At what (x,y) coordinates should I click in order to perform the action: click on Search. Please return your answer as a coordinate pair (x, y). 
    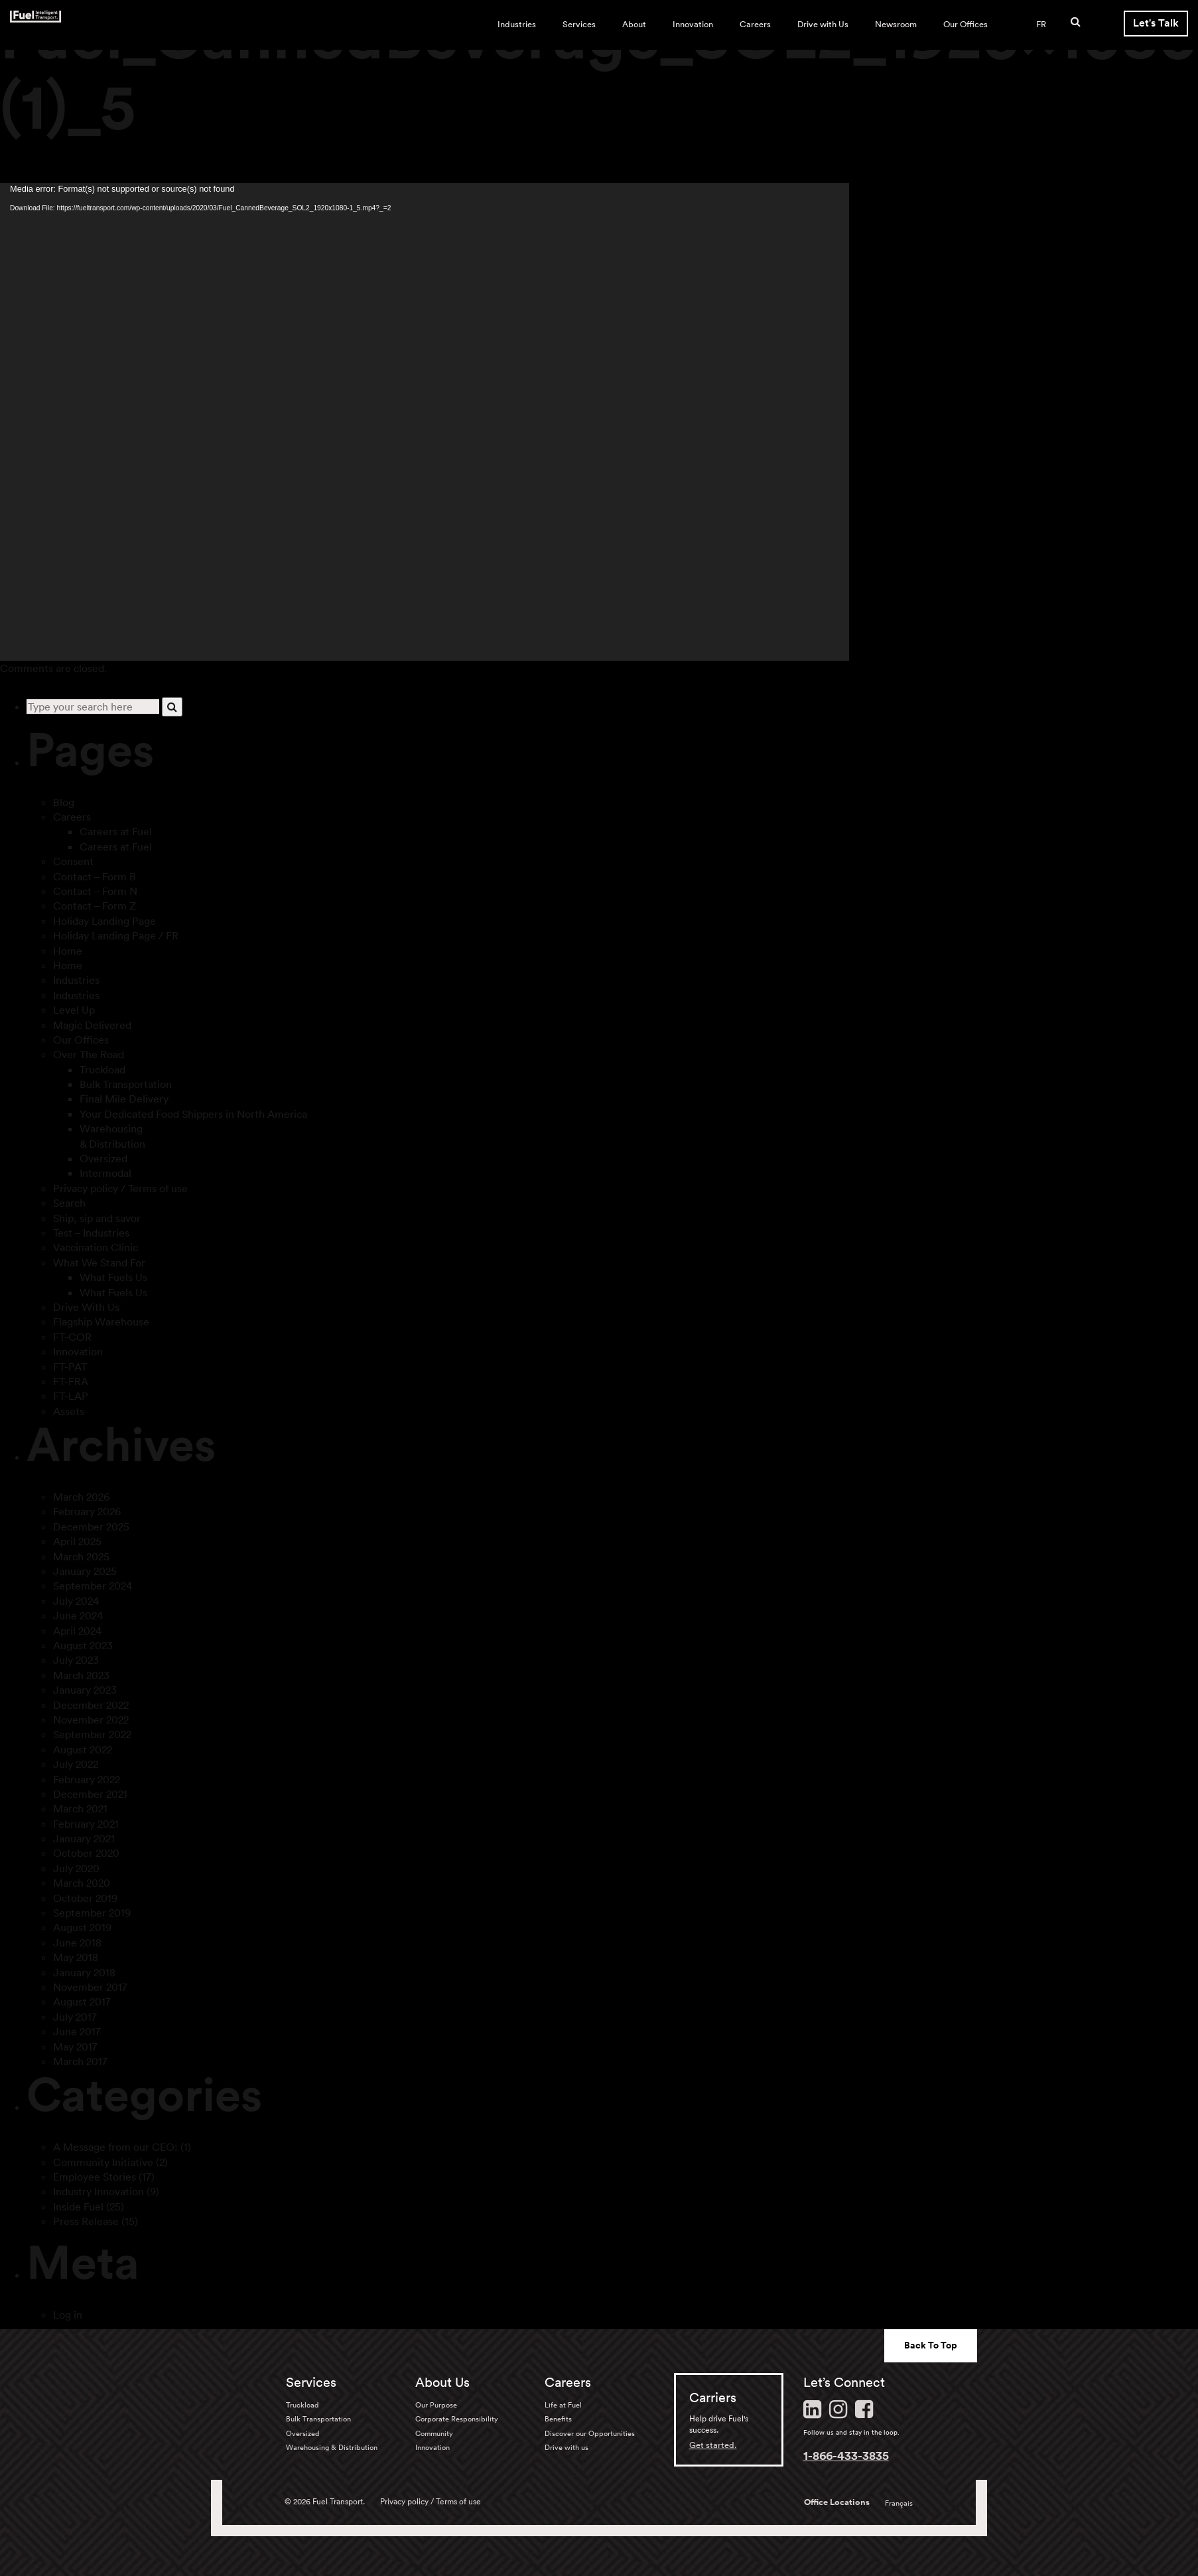
    Looking at the image, I should click on (69, 1202).